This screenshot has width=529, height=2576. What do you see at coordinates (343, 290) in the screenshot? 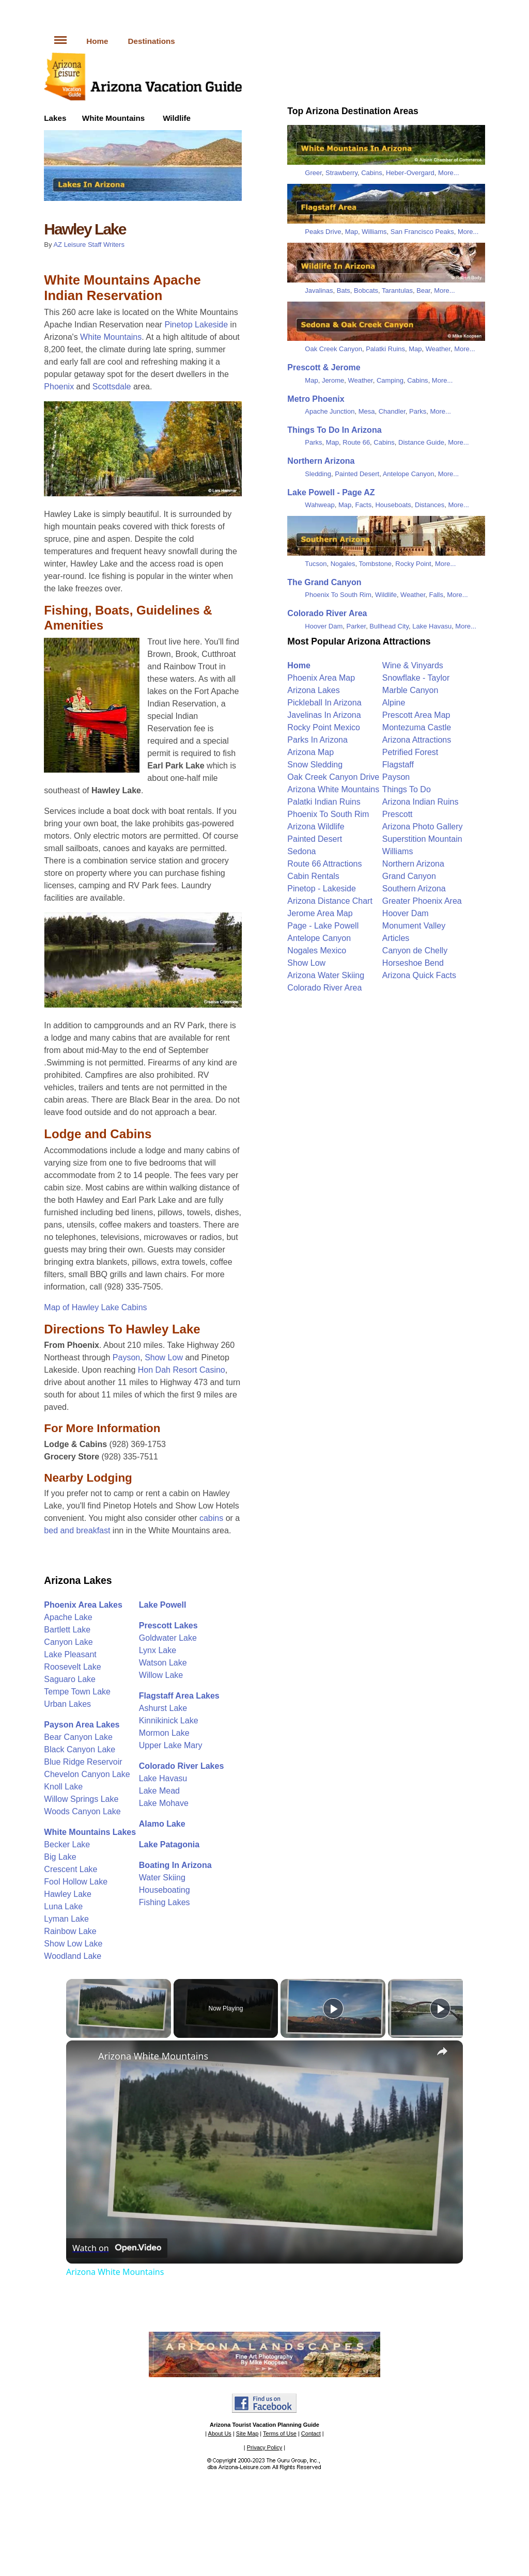
I see `Bats` at bounding box center [343, 290].